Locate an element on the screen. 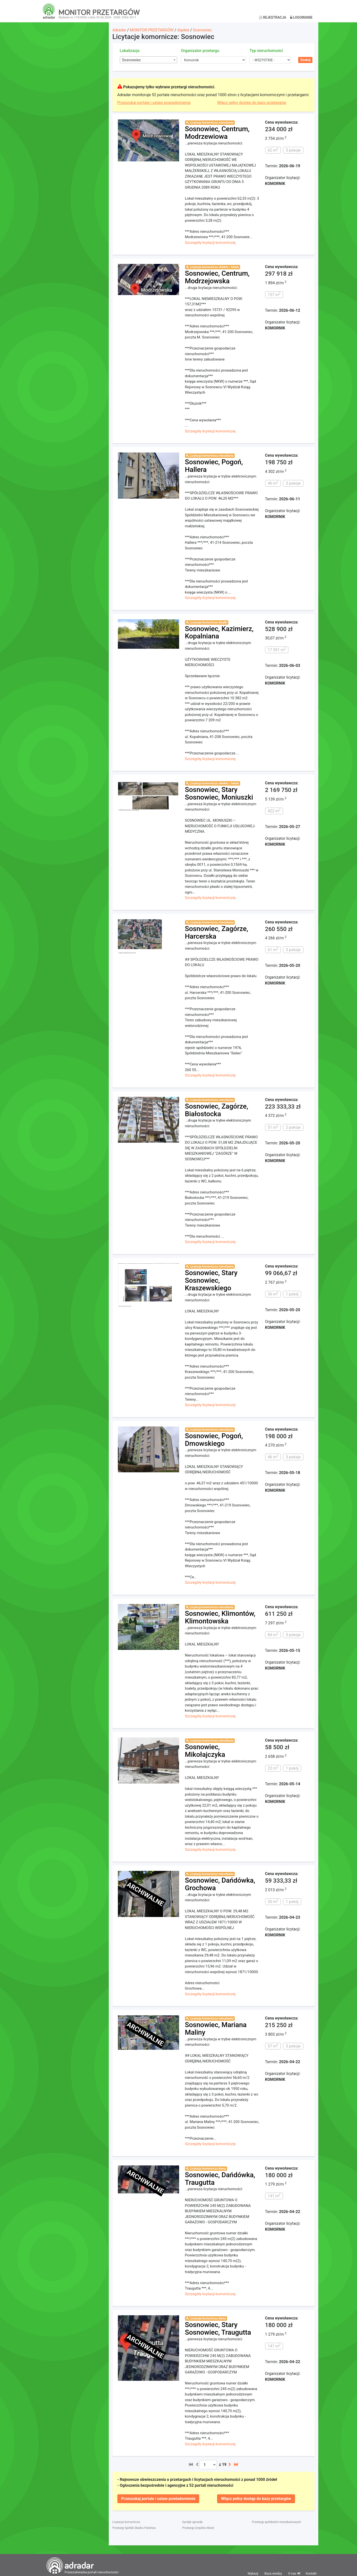  śląskie is located at coordinates (183, 30).